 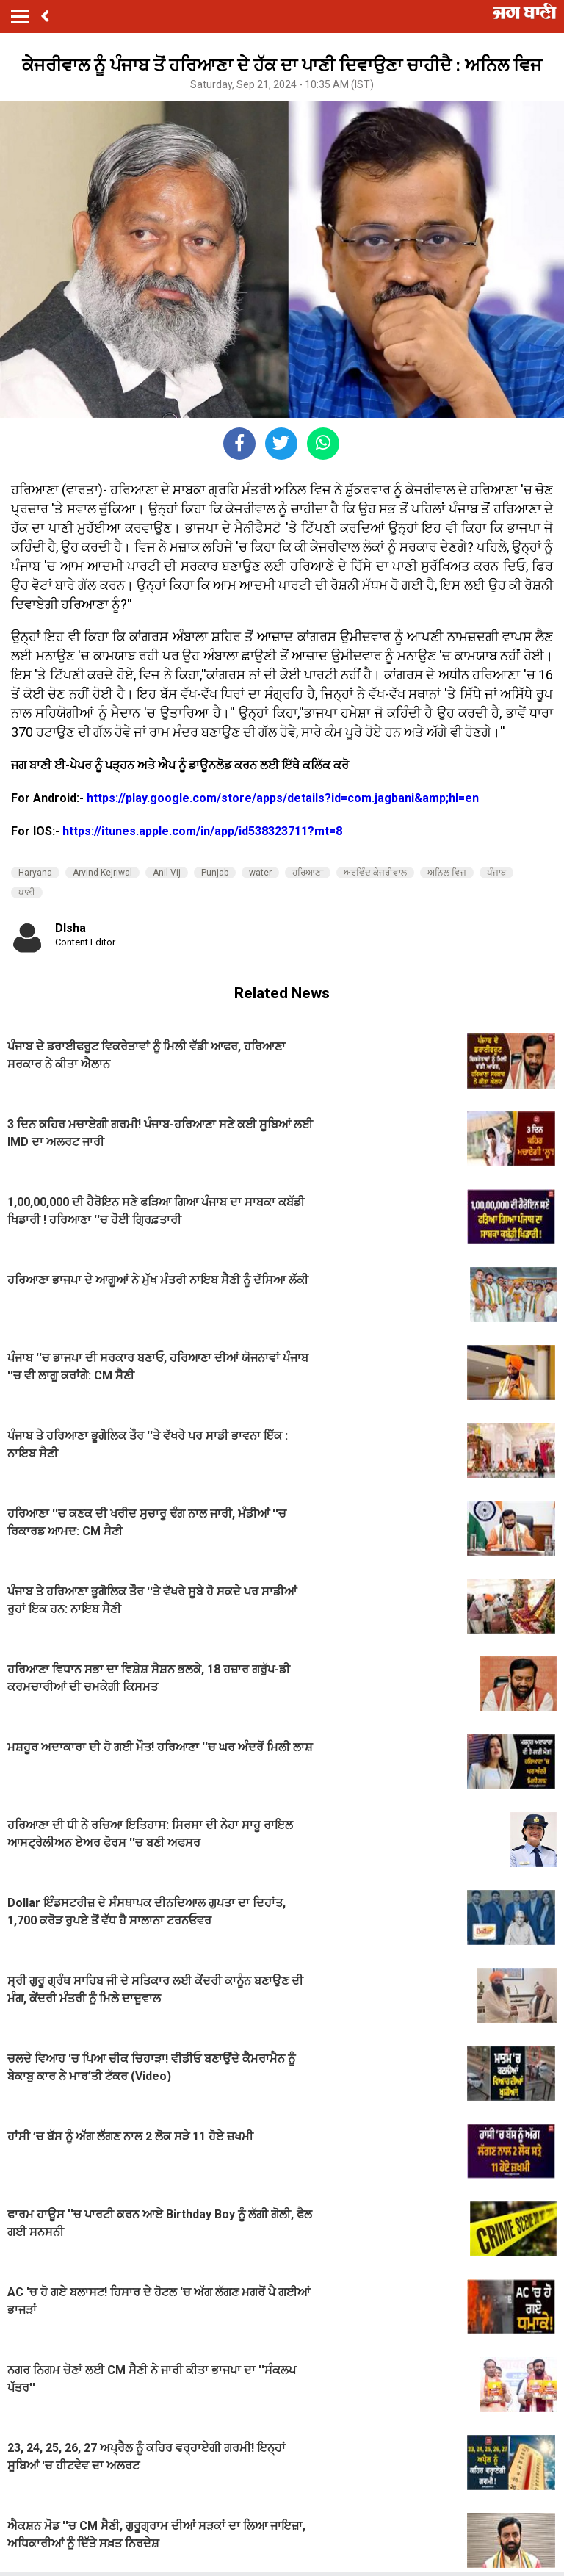 What do you see at coordinates (26, 892) in the screenshot?
I see `ਪਾਣੀ` at bounding box center [26, 892].